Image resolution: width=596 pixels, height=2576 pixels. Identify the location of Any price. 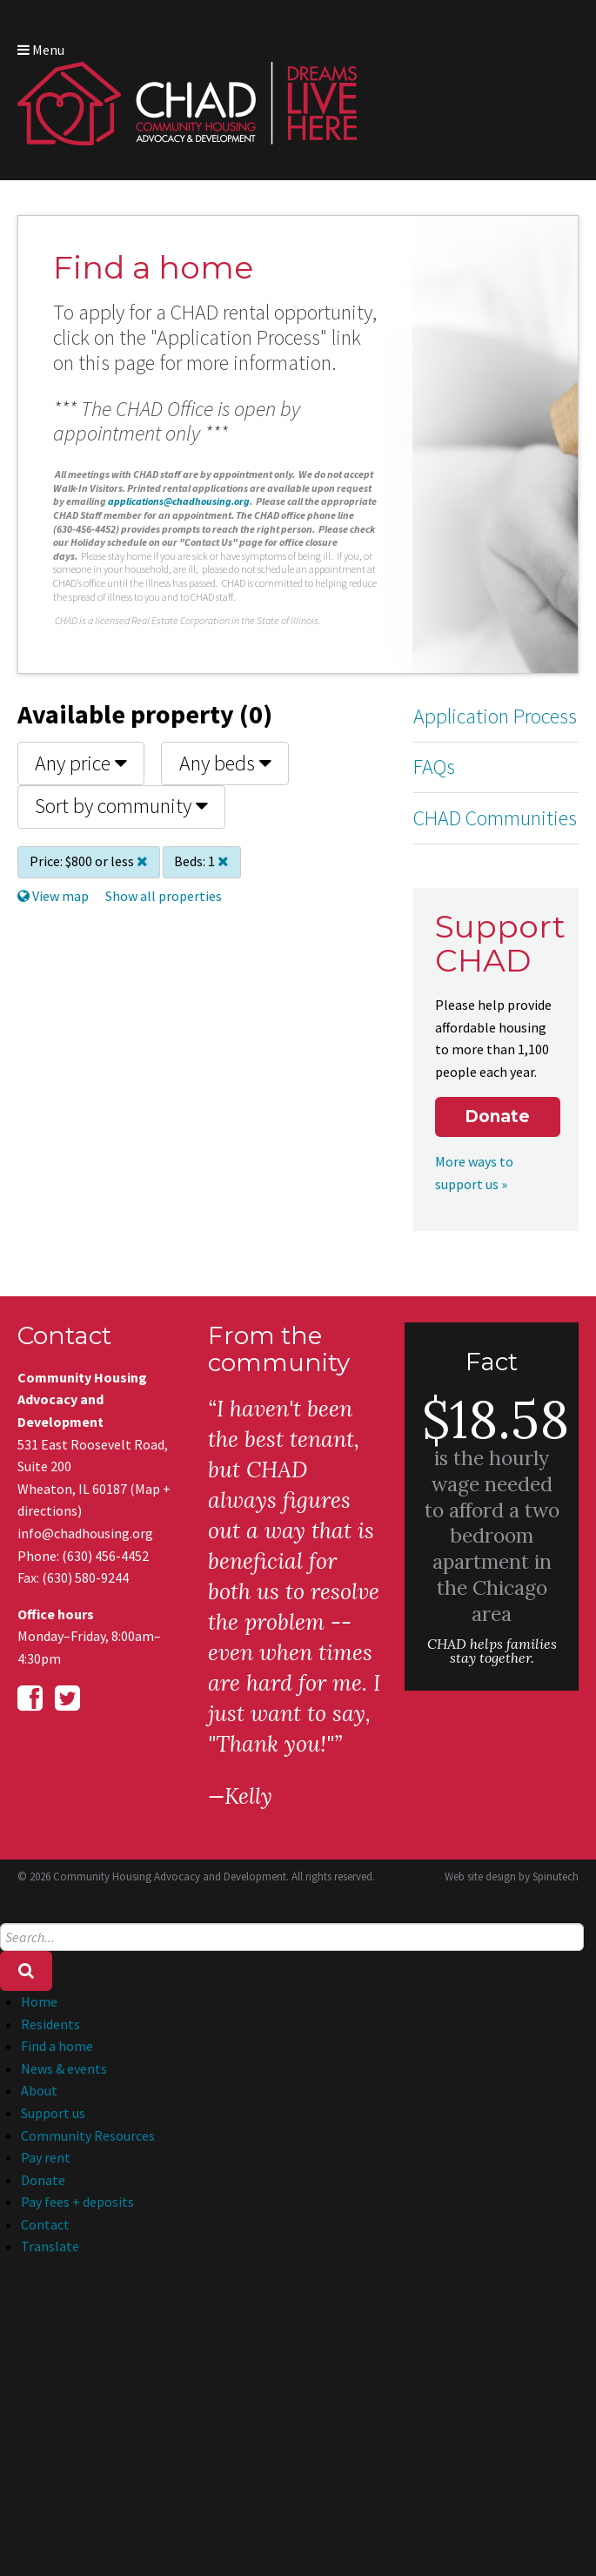
(81, 763).